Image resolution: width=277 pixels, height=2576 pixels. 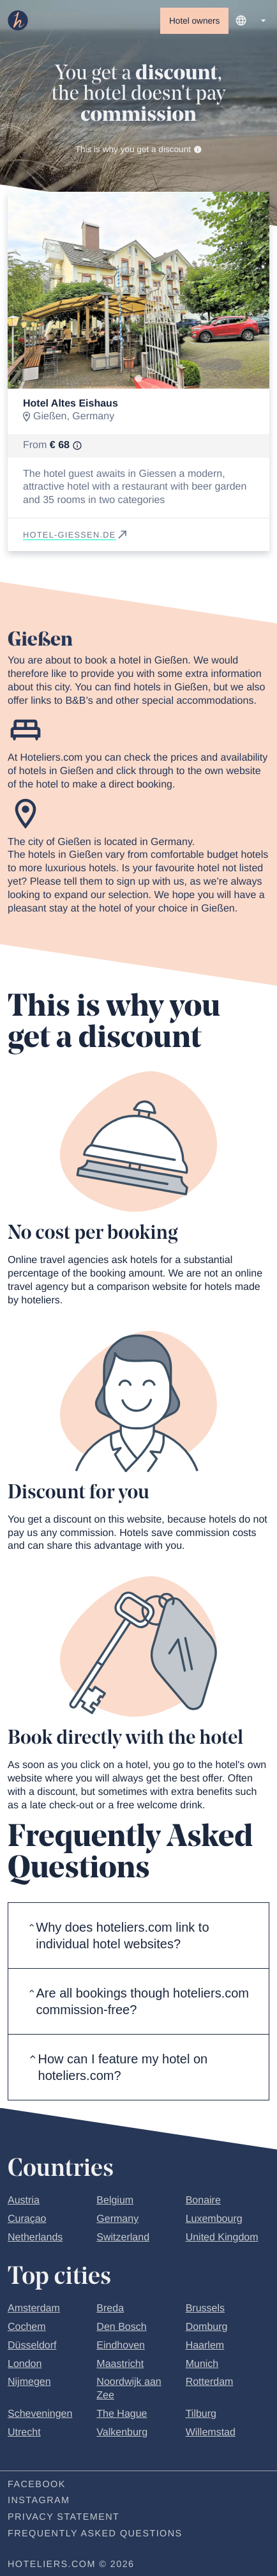 What do you see at coordinates (121, 2415) in the screenshot?
I see `The Hague` at bounding box center [121, 2415].